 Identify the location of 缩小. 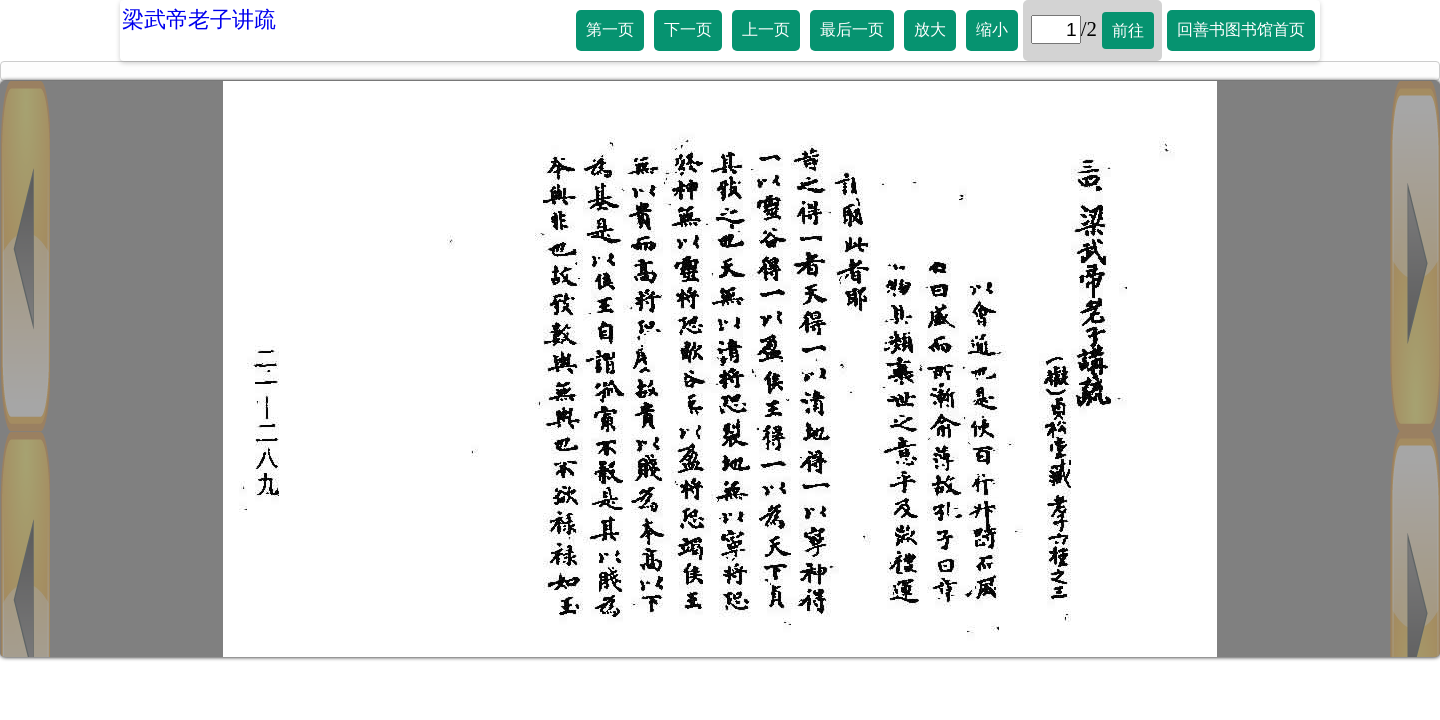
(992, 29).